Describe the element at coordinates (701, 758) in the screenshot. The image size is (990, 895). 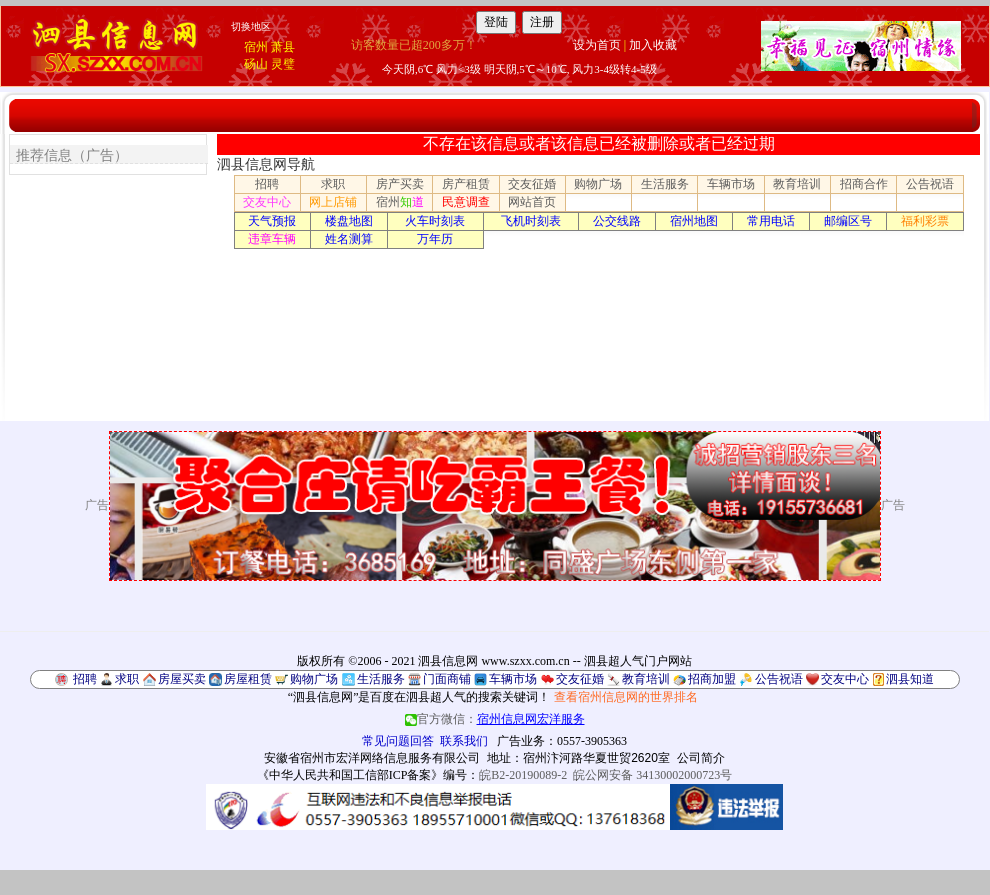
I see `公司简介` at that location.